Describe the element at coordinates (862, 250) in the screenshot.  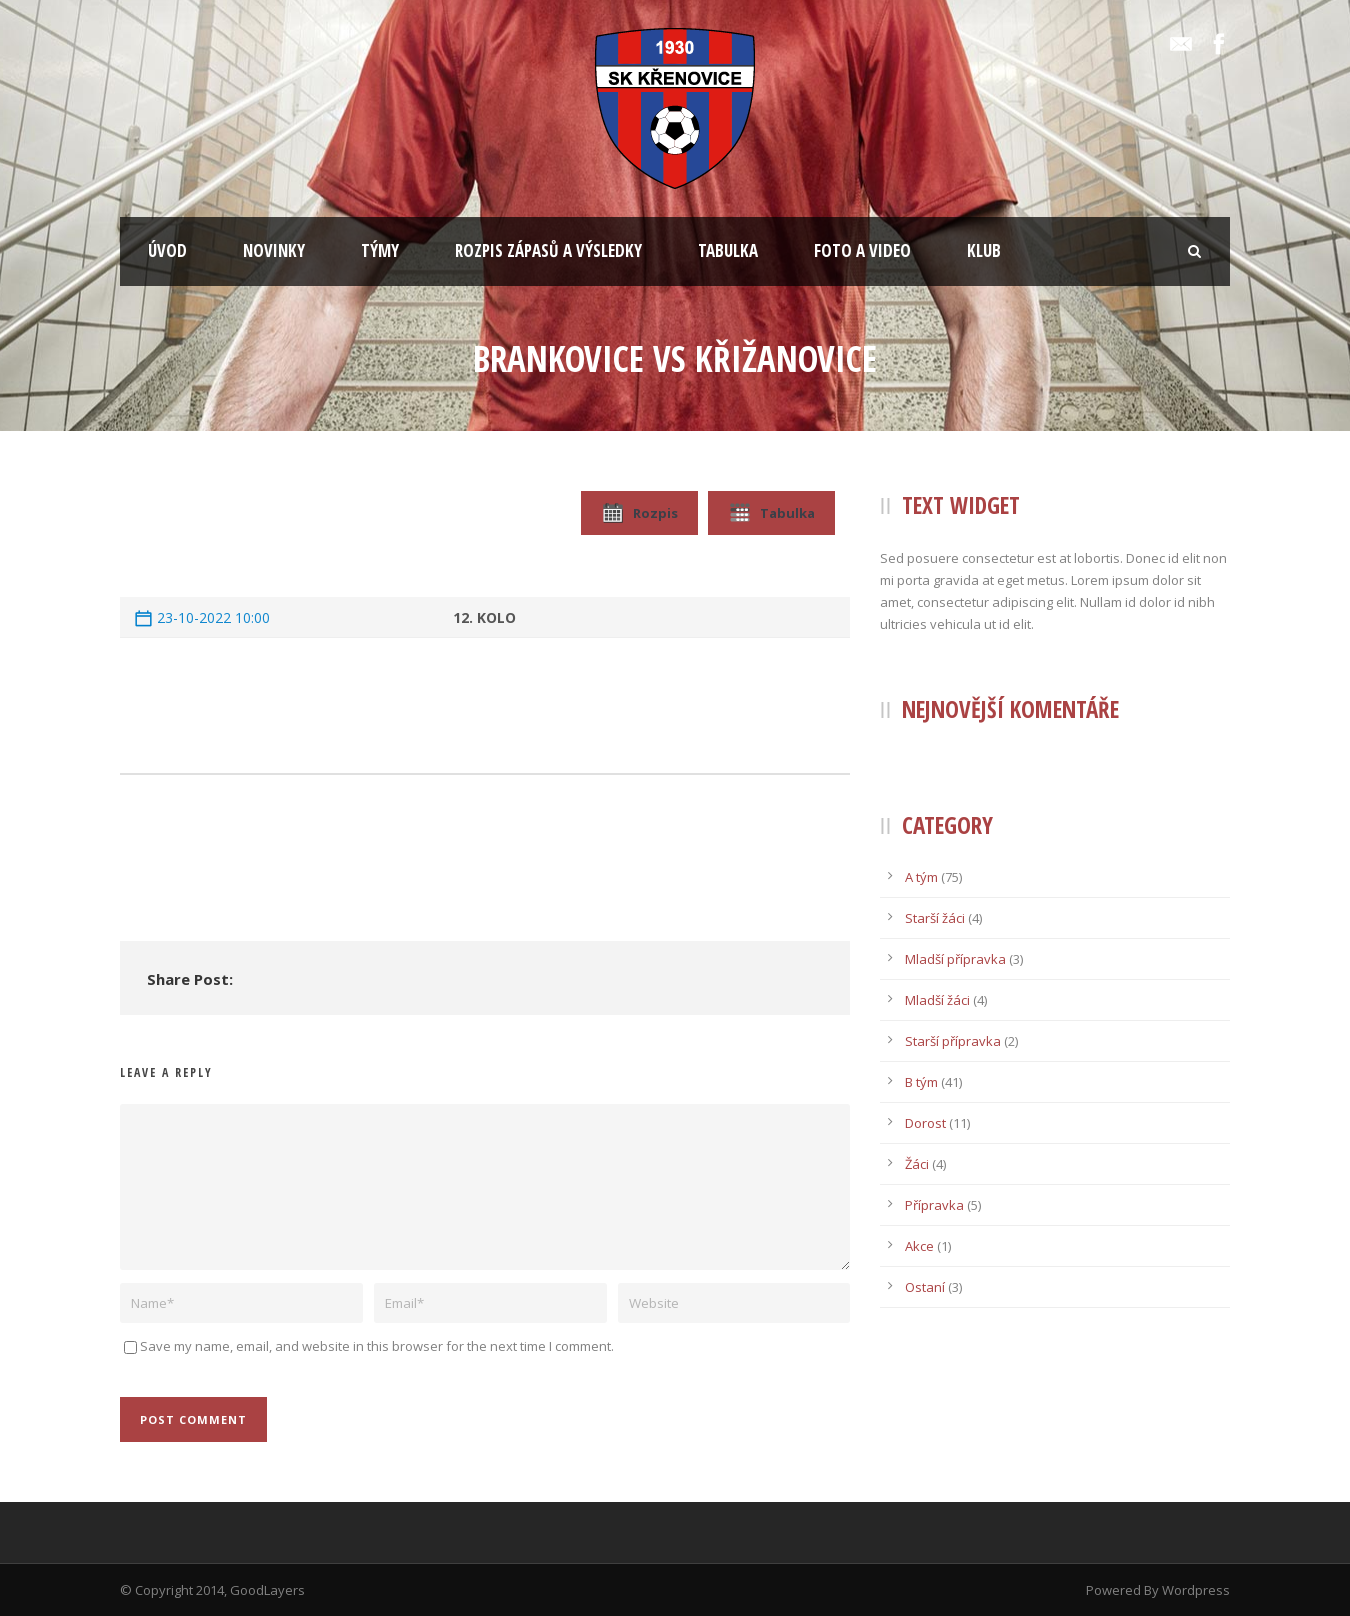
I see `FOTO A VIDEO` at that location.